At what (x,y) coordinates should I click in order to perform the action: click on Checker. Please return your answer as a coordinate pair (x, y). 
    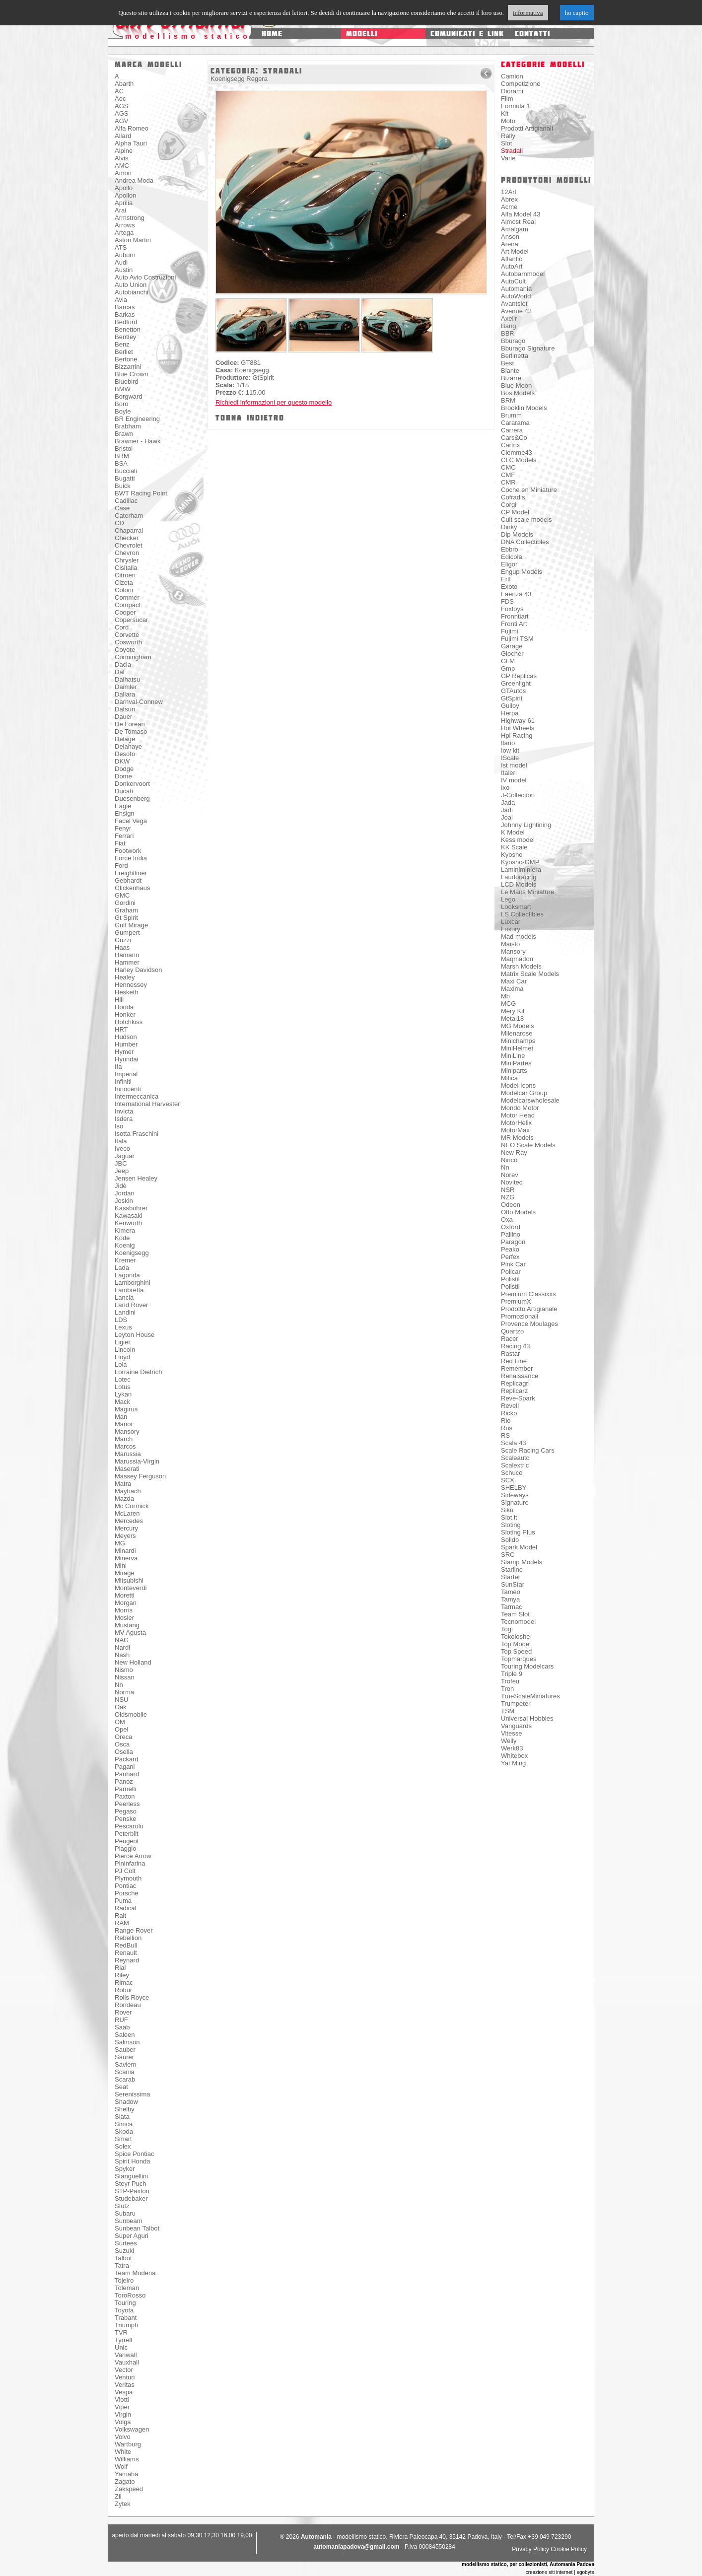
    Looking at the image, I should click on (127, 538).